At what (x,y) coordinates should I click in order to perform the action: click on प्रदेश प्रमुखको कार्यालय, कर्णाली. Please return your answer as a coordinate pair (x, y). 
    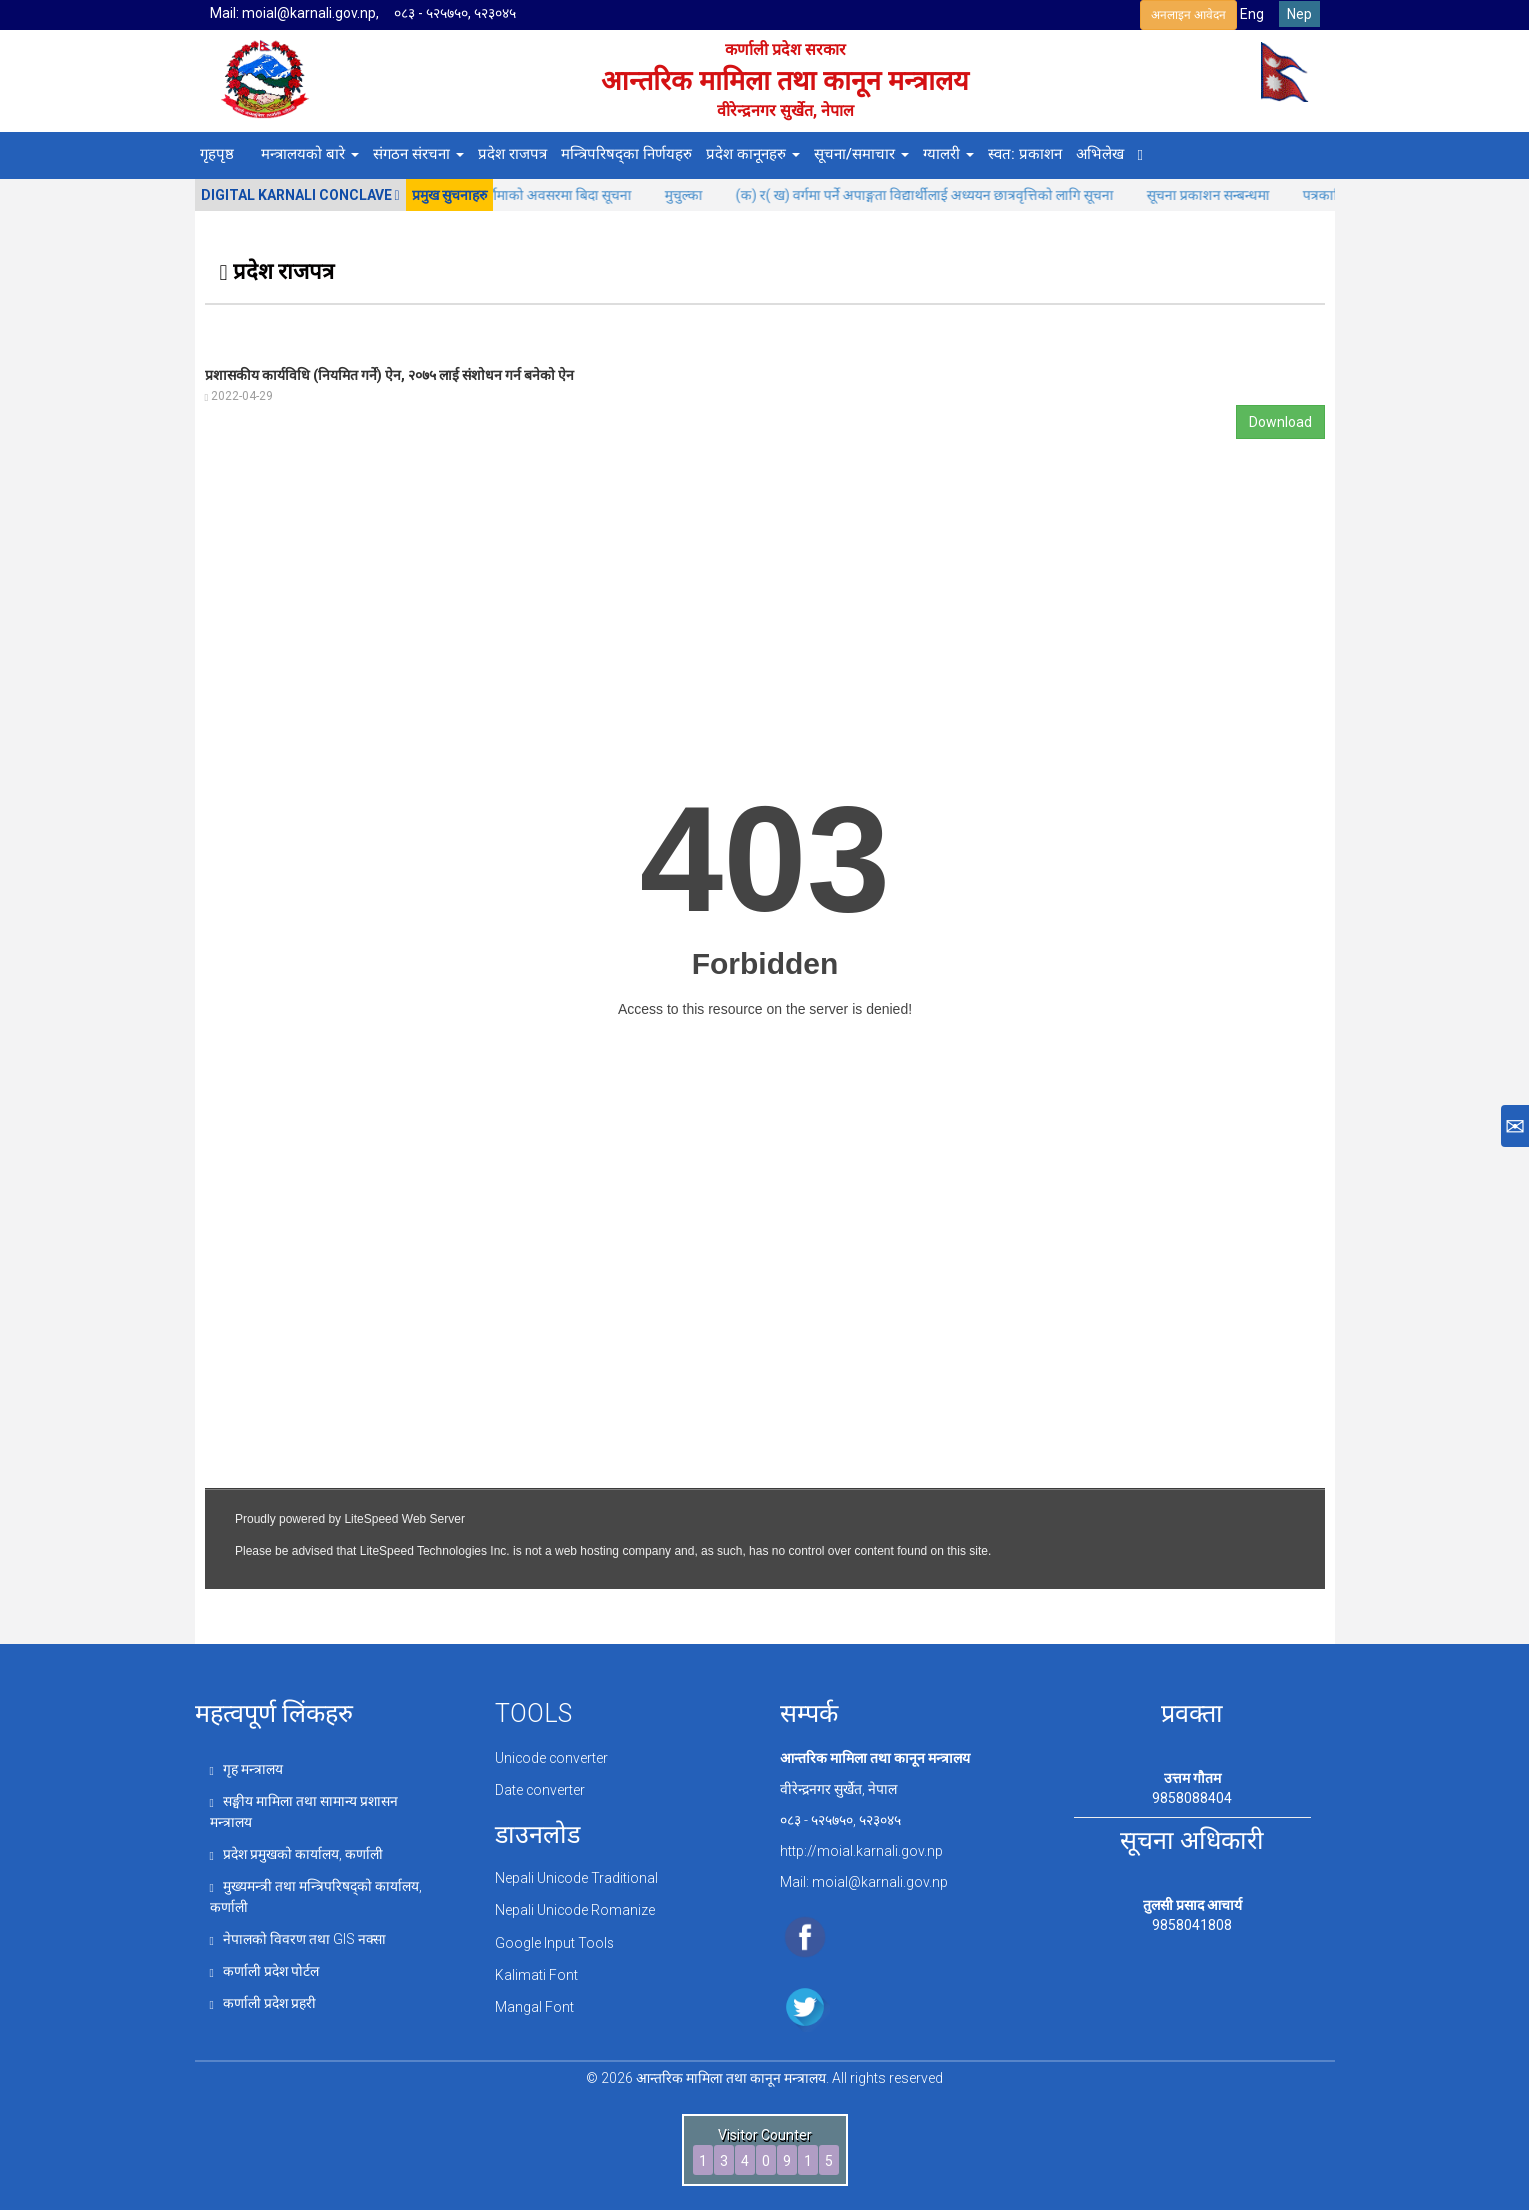
    Looking at the image, I should click on (297, 1851).